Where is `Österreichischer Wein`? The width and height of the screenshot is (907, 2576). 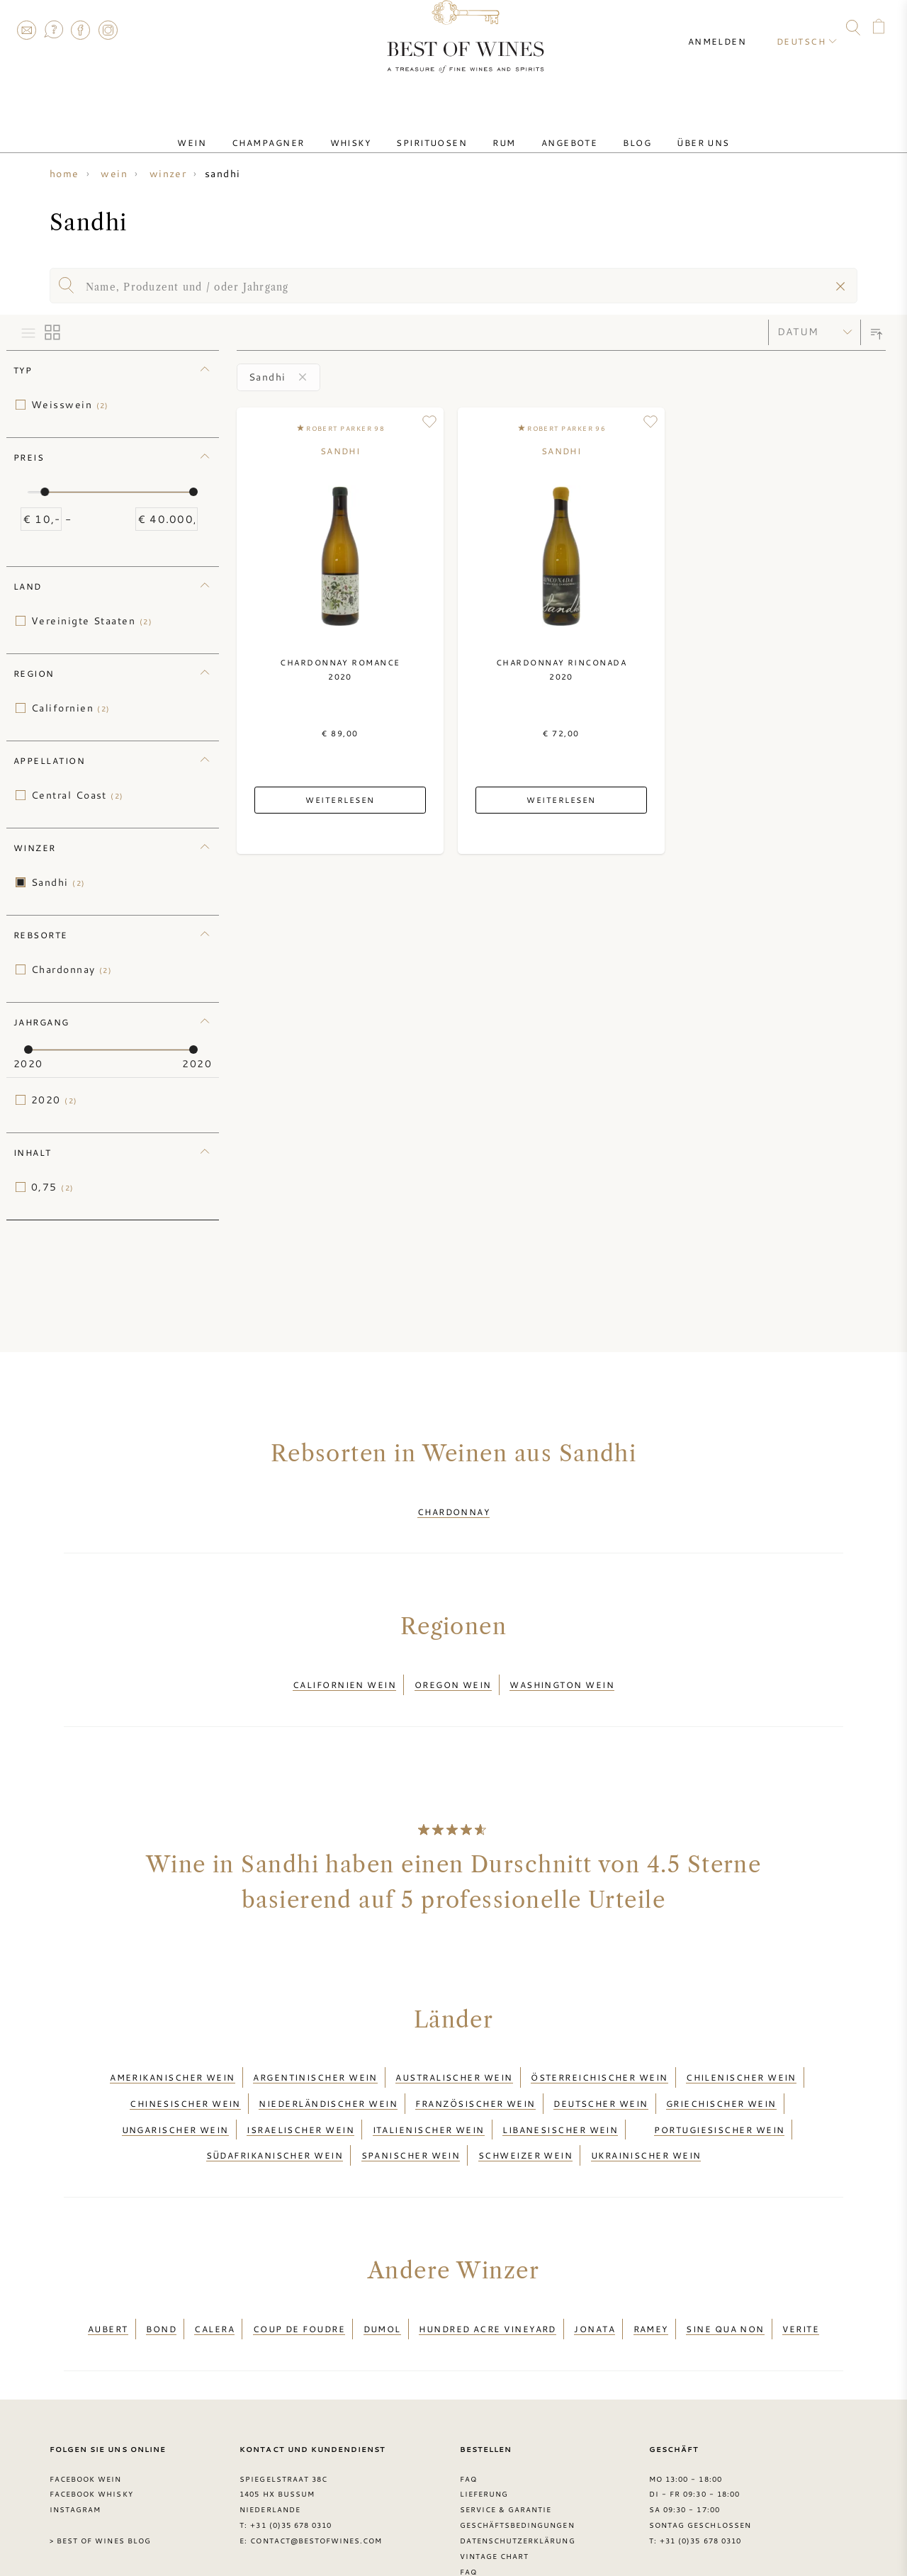
Österreichischer Wein is located at coordinates (599, 2055).